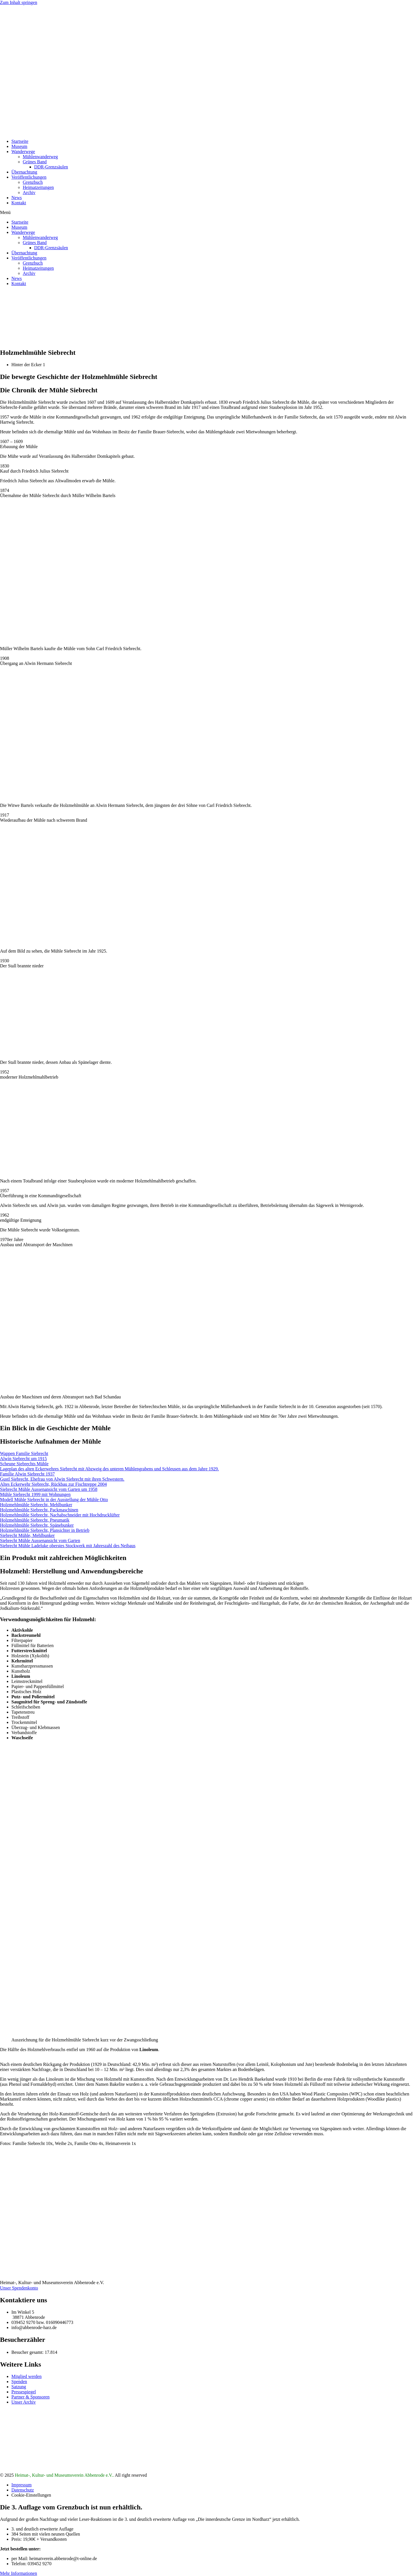  Describe the element at coordinates (16, 197) in the screenshot. I see `News` at that location.